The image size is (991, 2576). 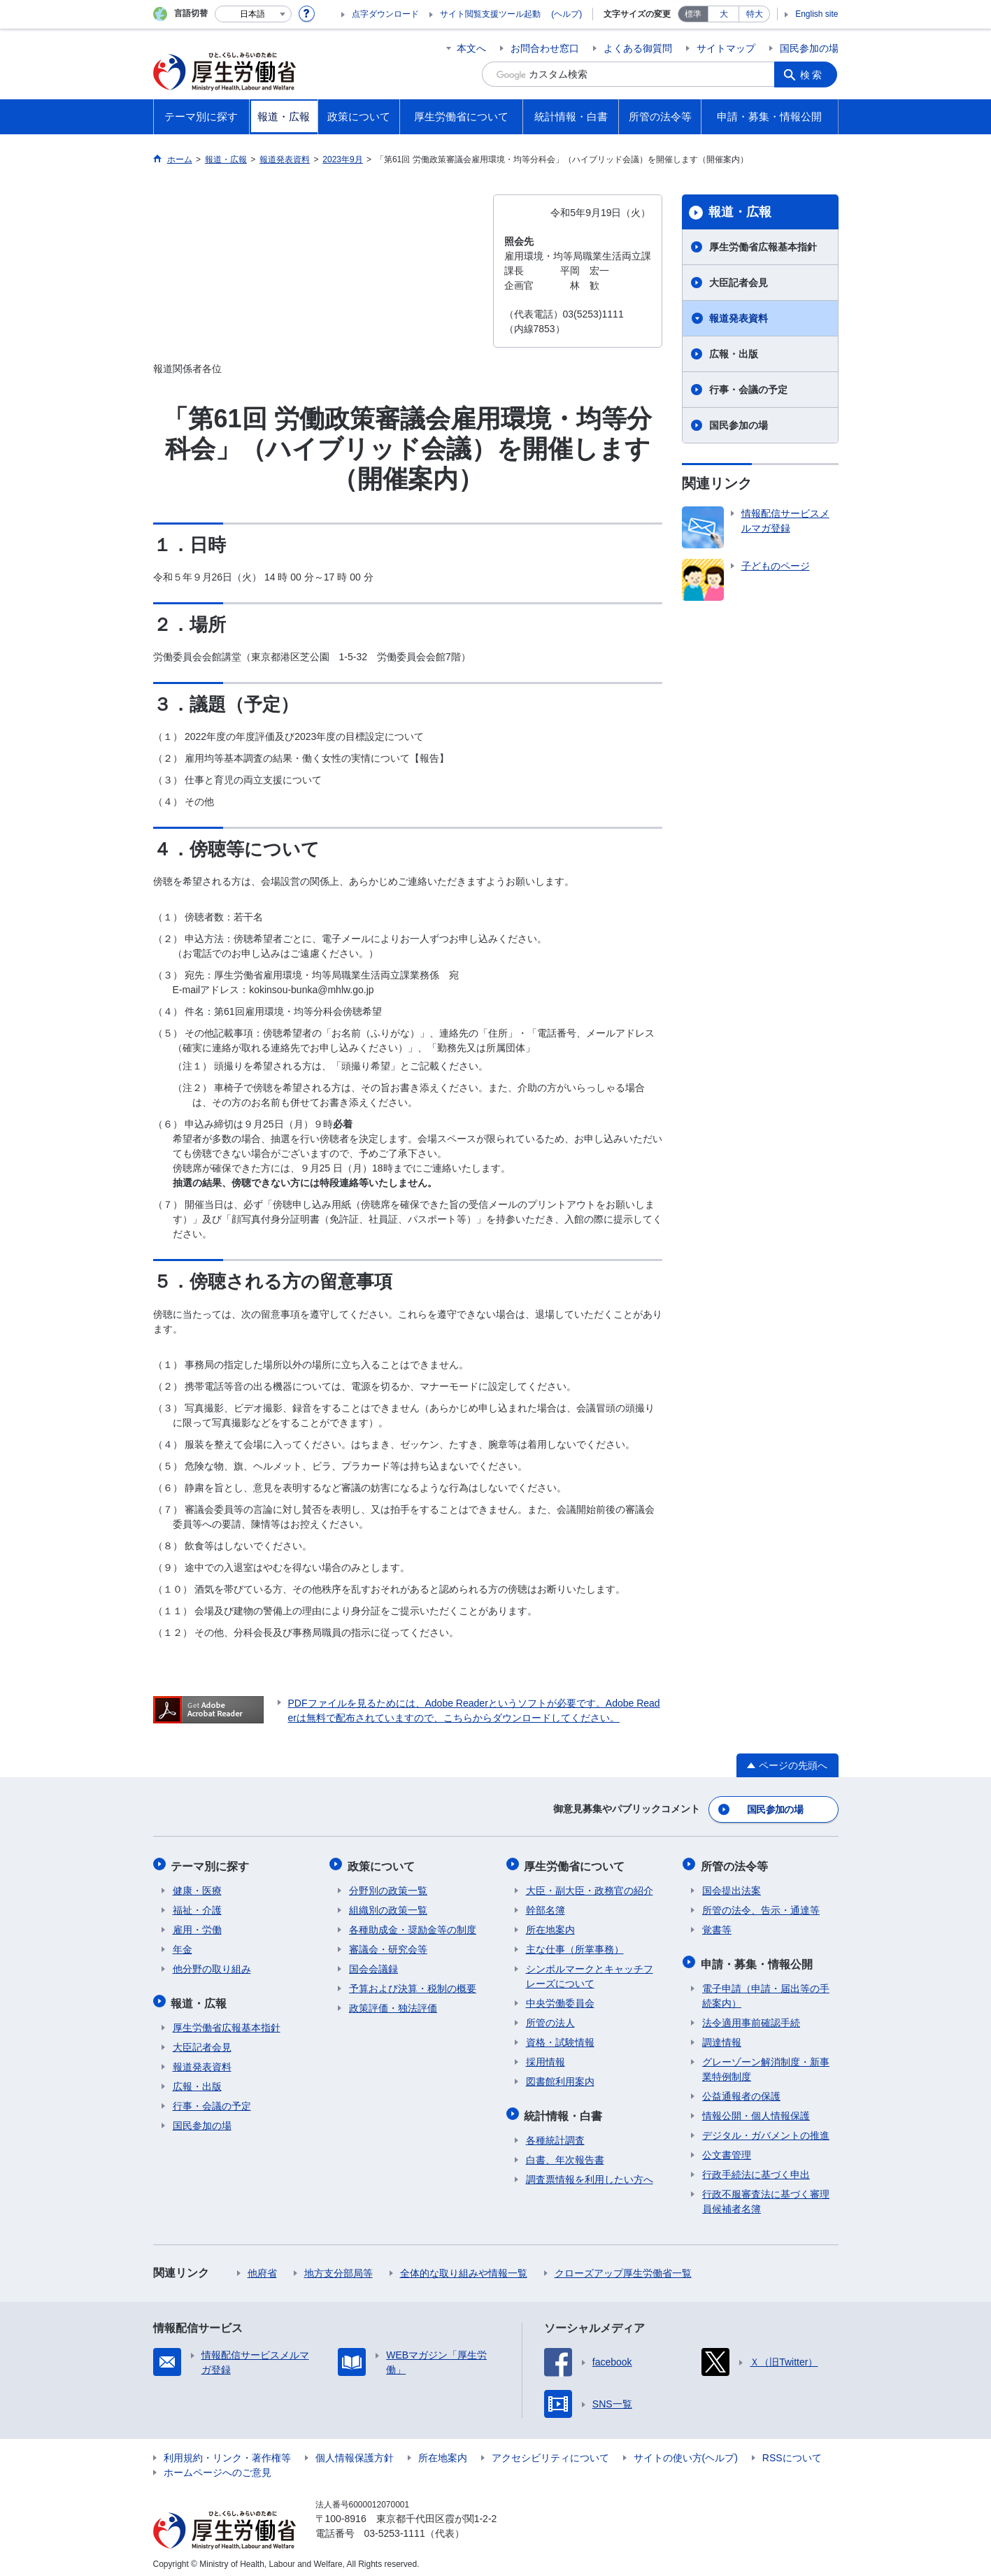 I want to click on 中央労働委員会, so click(x=560, y=1999).